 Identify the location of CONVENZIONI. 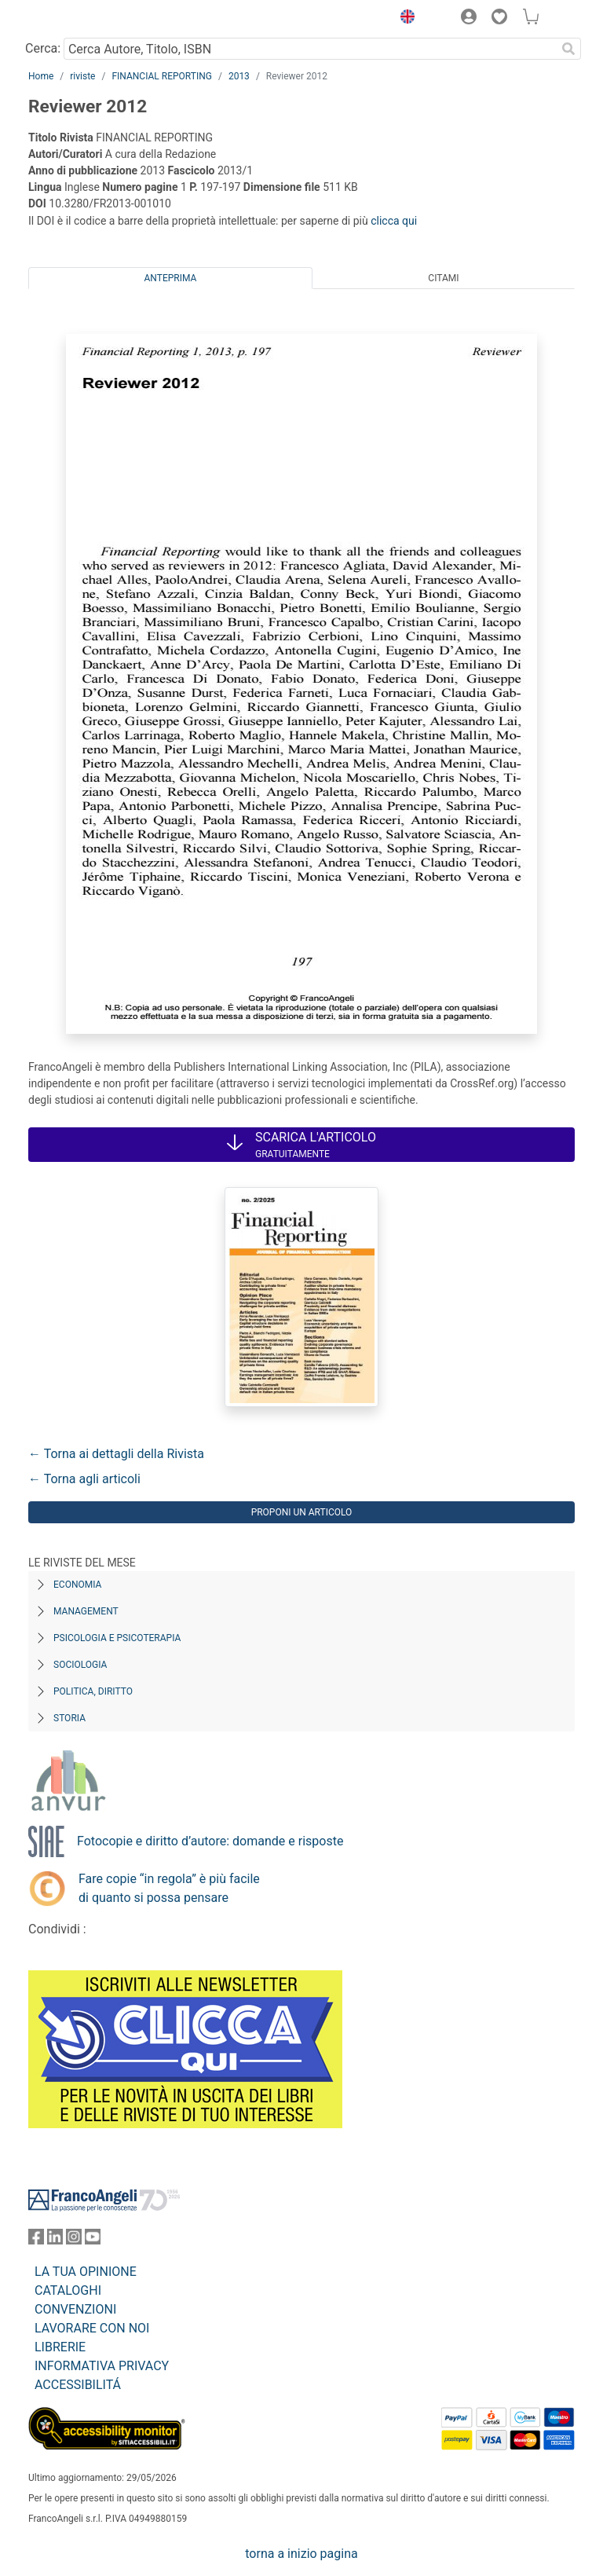
(75, 2309).